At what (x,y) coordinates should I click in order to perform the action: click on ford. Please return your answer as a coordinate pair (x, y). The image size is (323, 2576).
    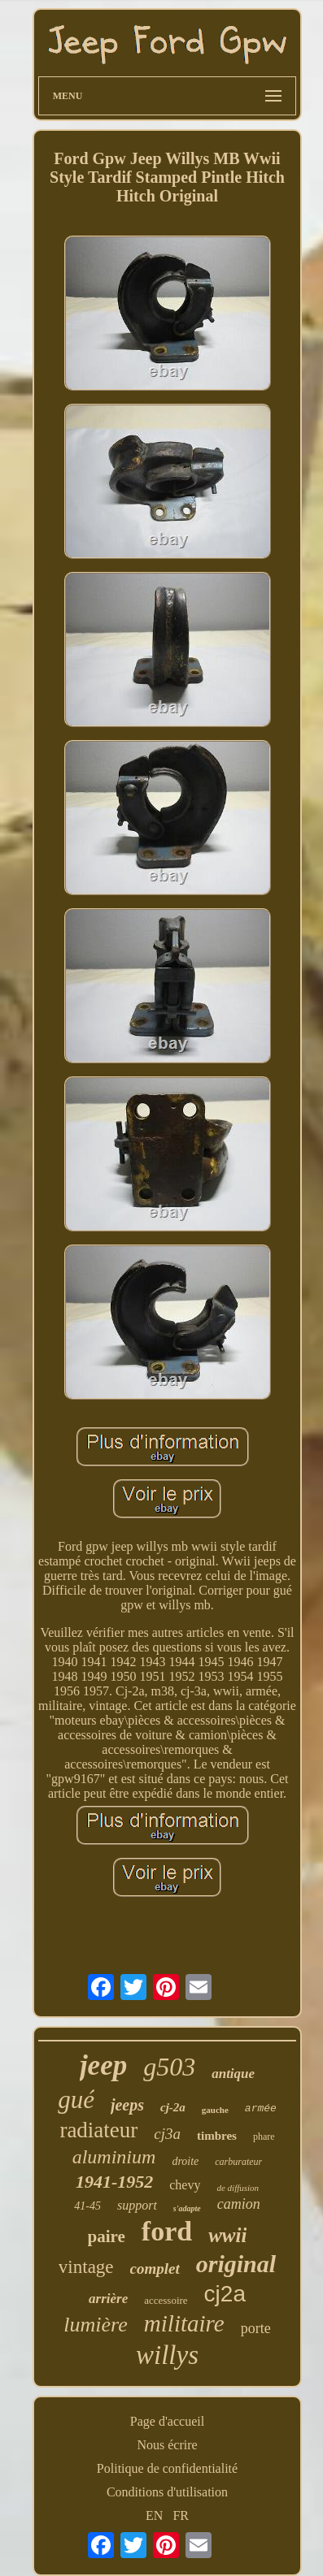
    Looking at the image, I should click on (167, 2231).